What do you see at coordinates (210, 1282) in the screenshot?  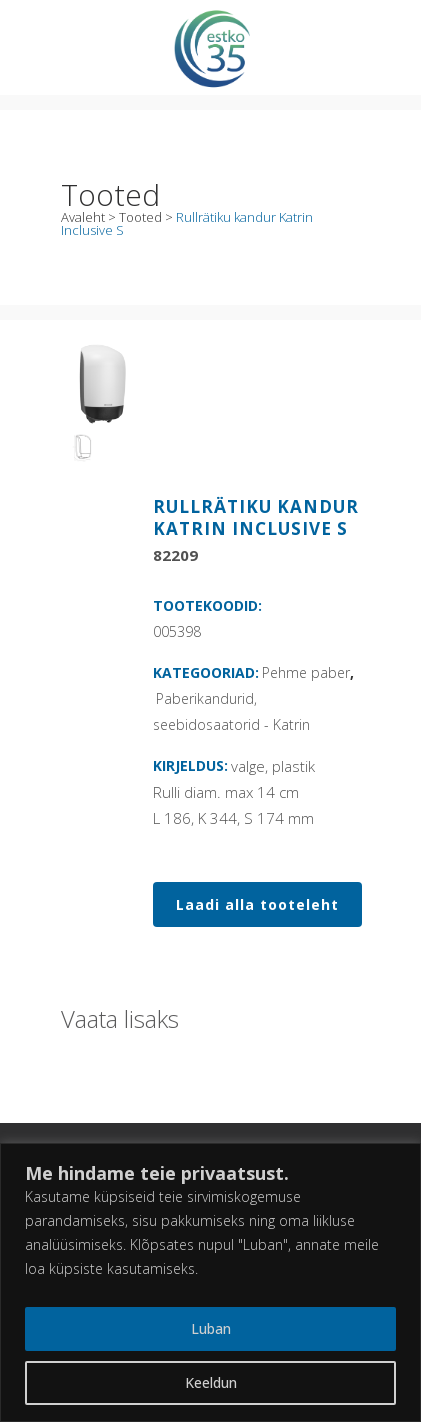 I see `[region]` at bounding box center [210, 1282].